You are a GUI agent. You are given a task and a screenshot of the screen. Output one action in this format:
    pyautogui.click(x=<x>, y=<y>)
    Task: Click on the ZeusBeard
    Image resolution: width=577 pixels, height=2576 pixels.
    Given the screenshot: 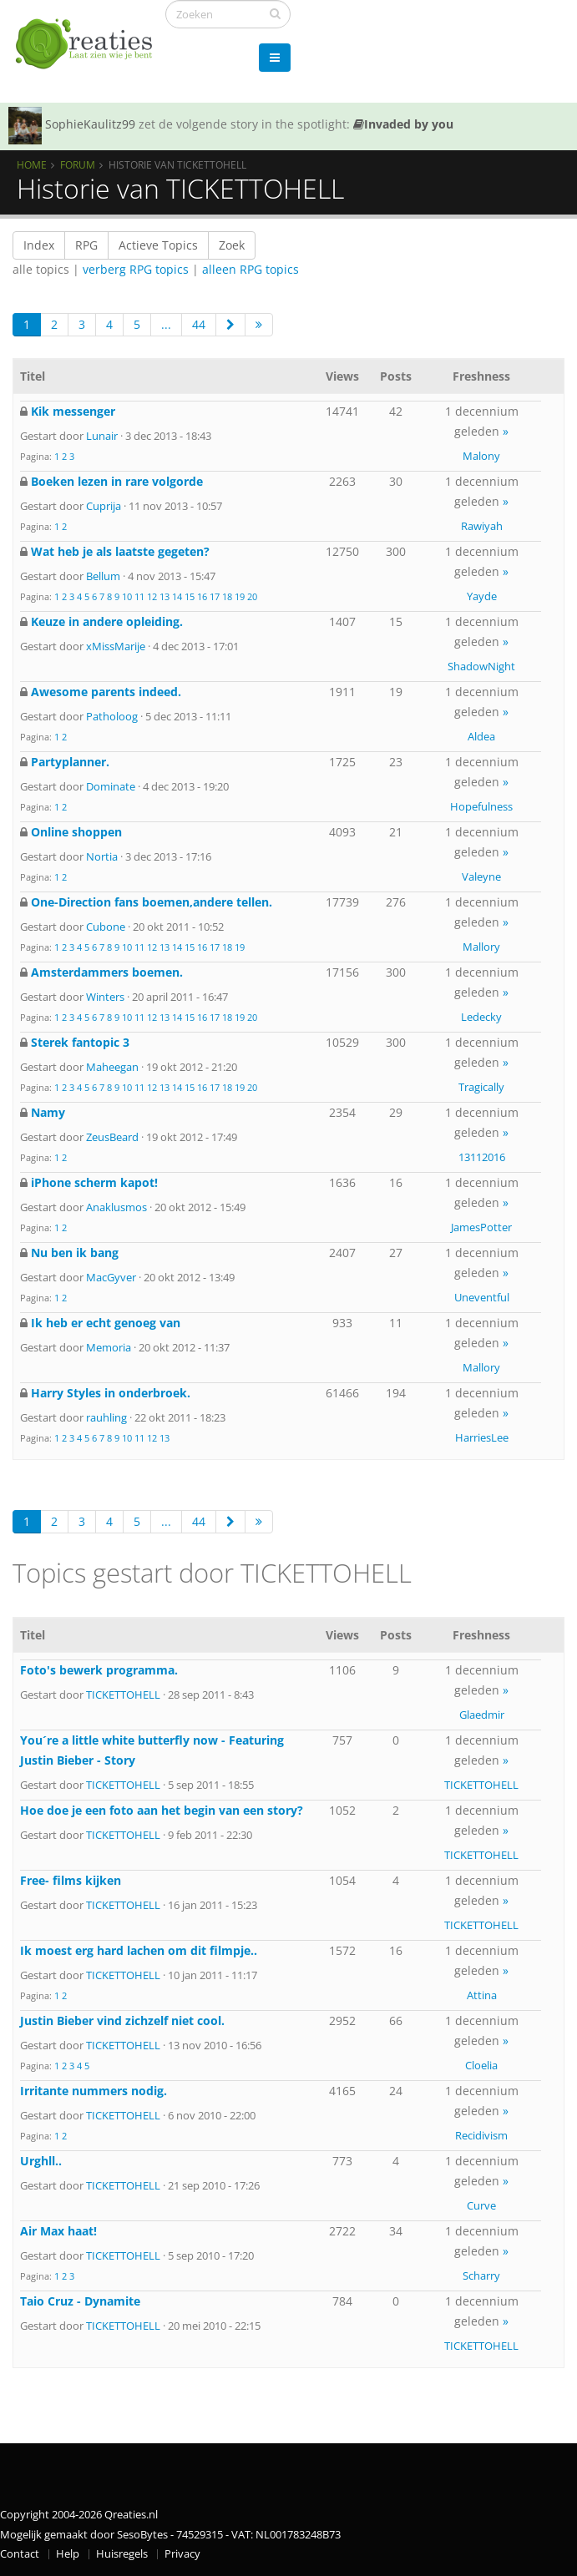 What is the action you would take?
    pyautogui.click(x=112, y=1136)
    